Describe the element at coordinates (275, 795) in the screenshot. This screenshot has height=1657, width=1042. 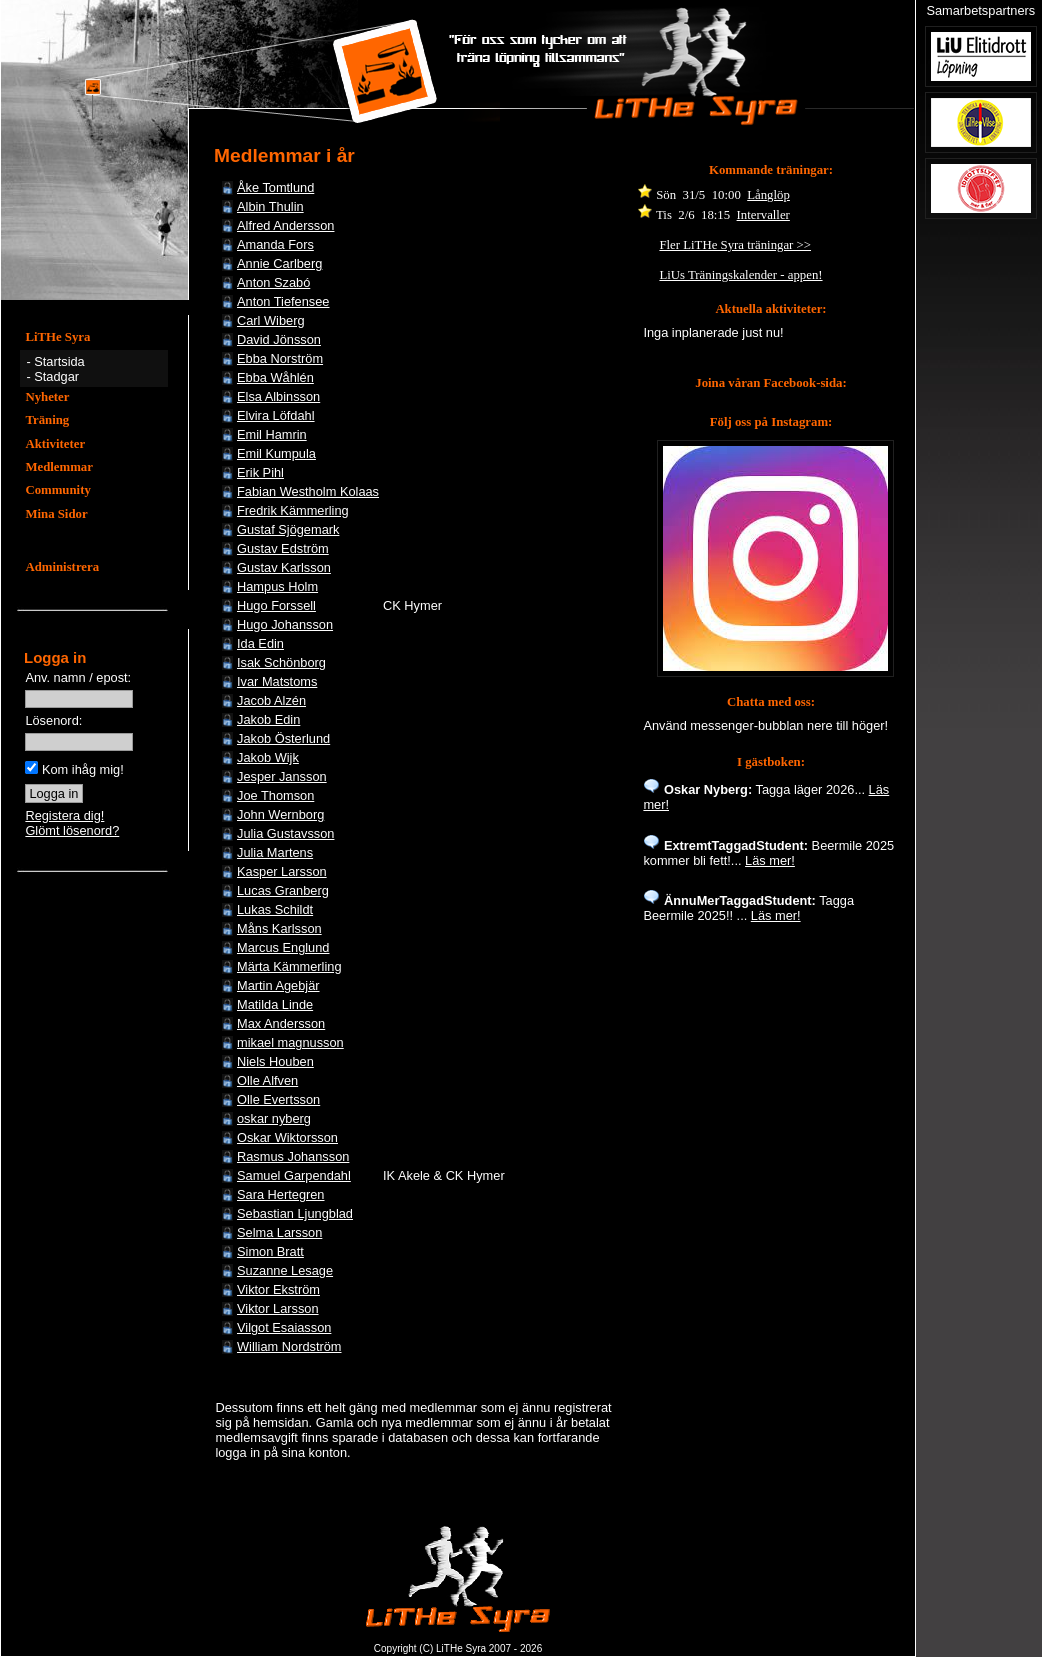
I see `Joe Thomson` at that location.